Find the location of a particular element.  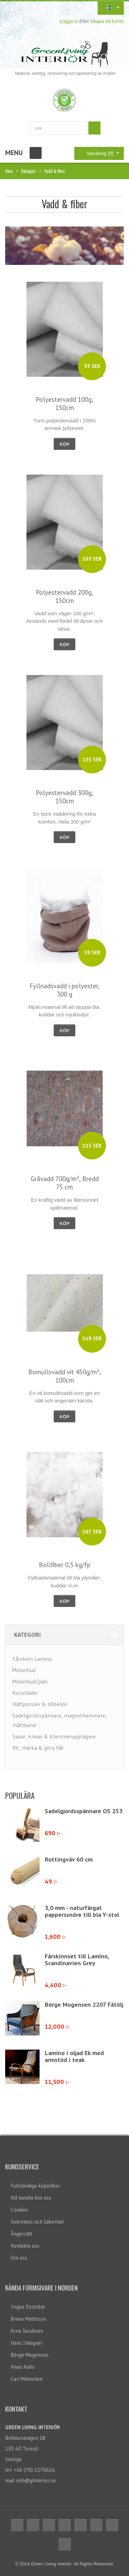

Email is located at coordinates (64, 2544).